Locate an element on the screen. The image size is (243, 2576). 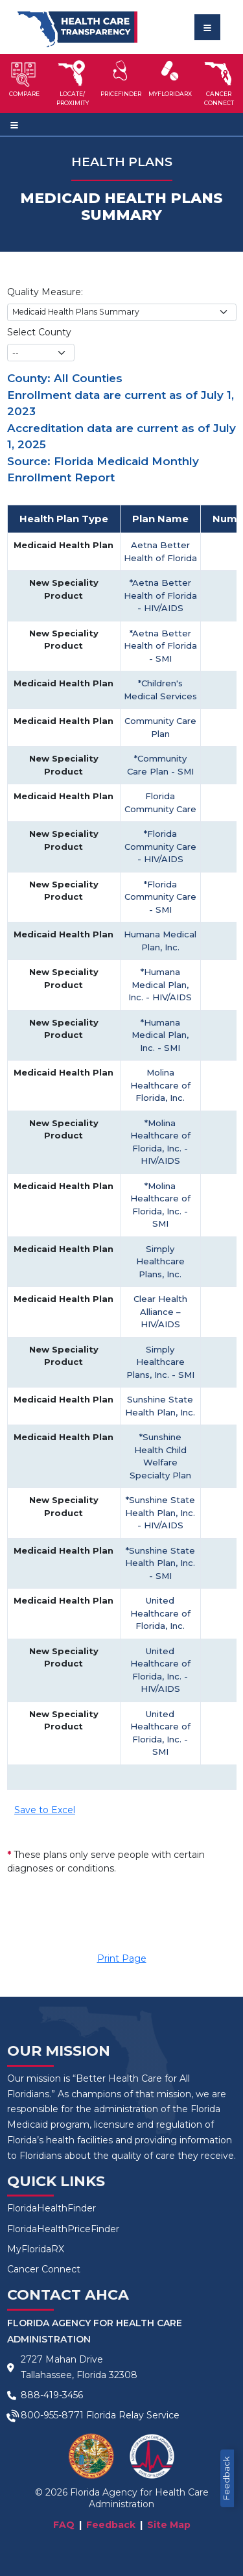
Simply Healthcare Plans, Inc. is located at coordinates (160, 1261).